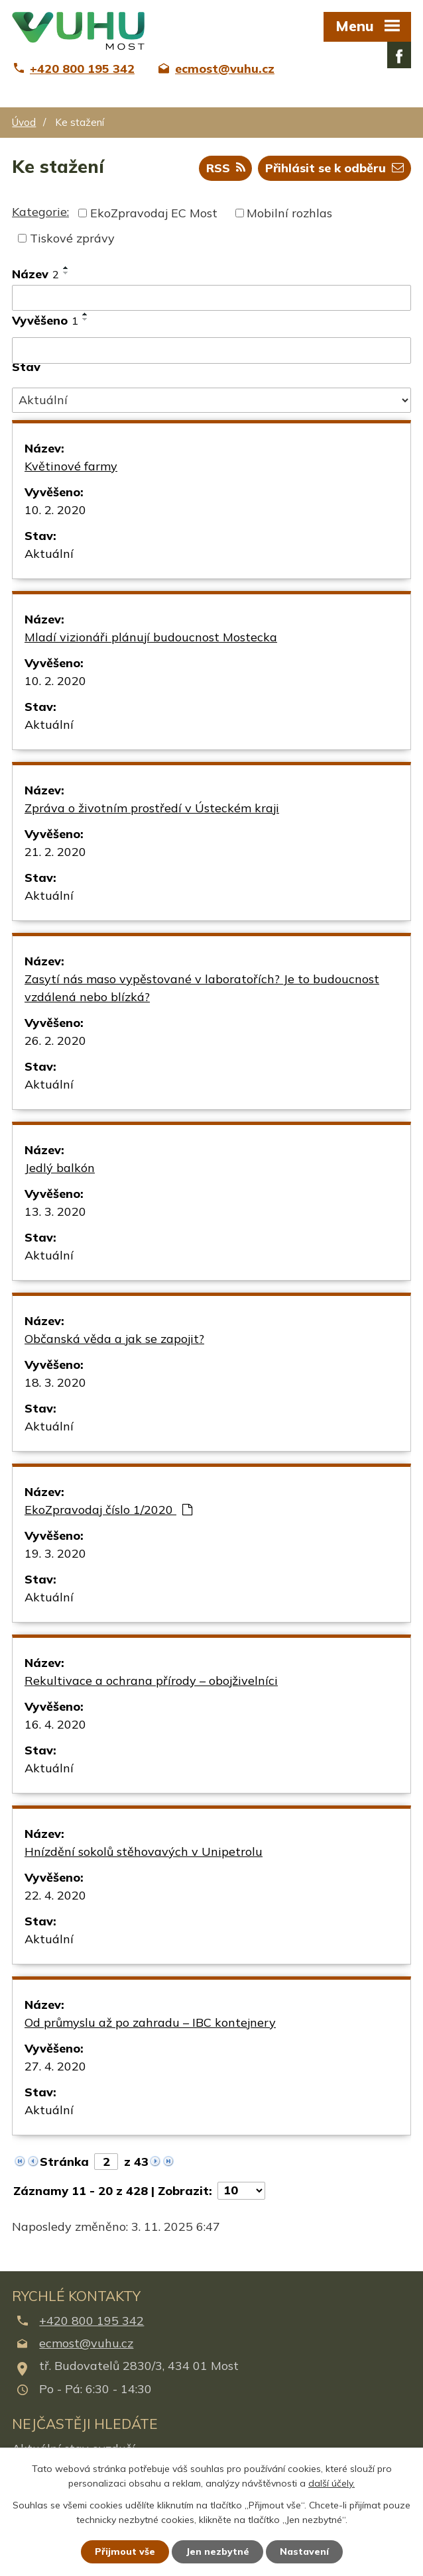  I want to click on RSS, so click(225, 168).